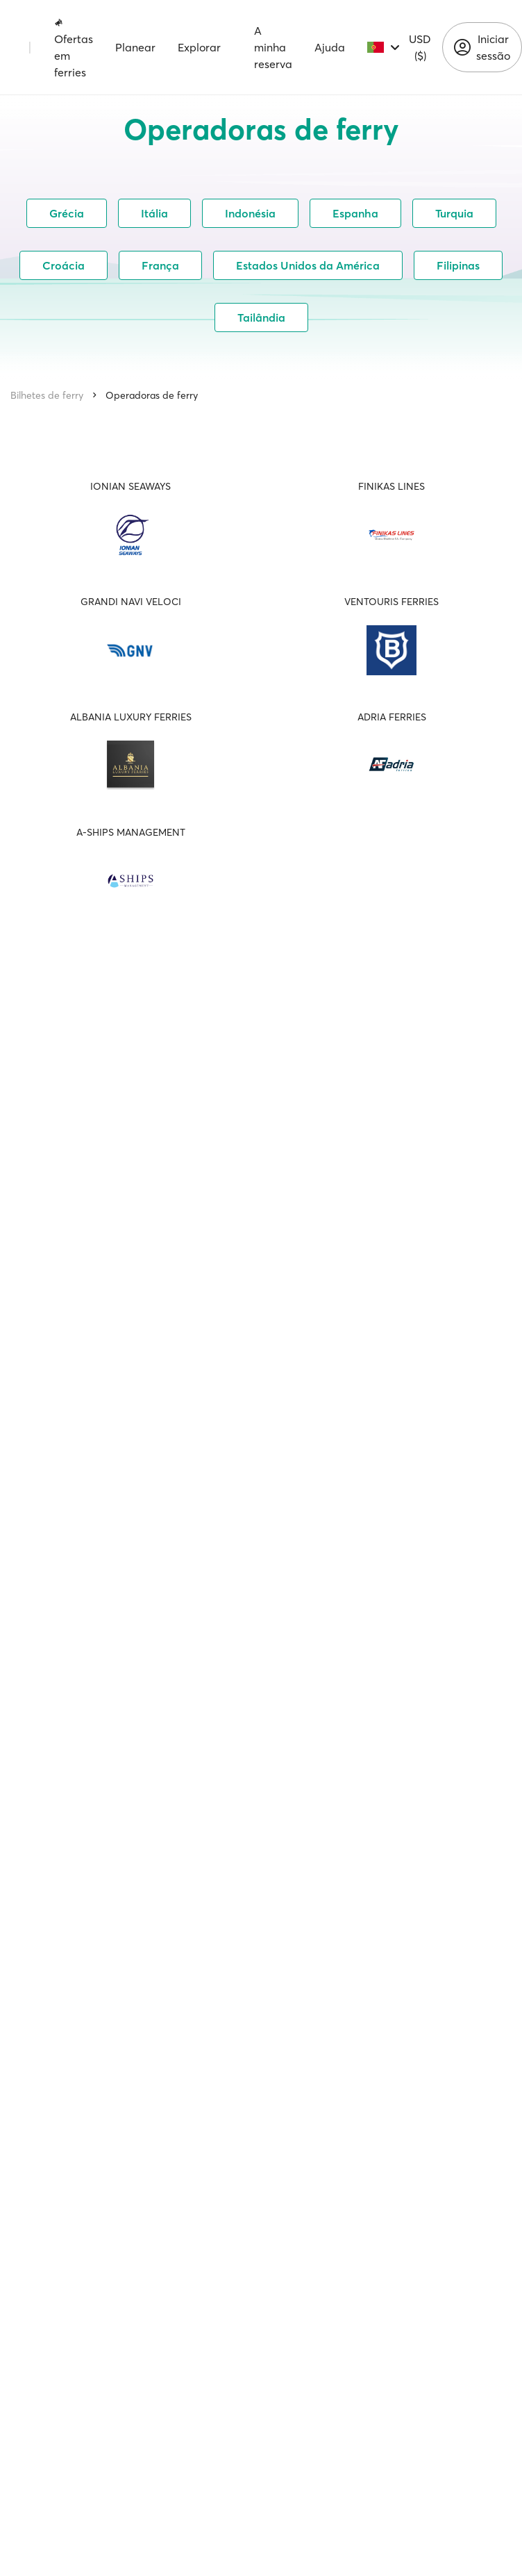 This screenshot has height=2576, width=522. What do you see at coordinates (273, 47) in the screenshot?
I see `A minha reserva` at bounding box center [273, 47].